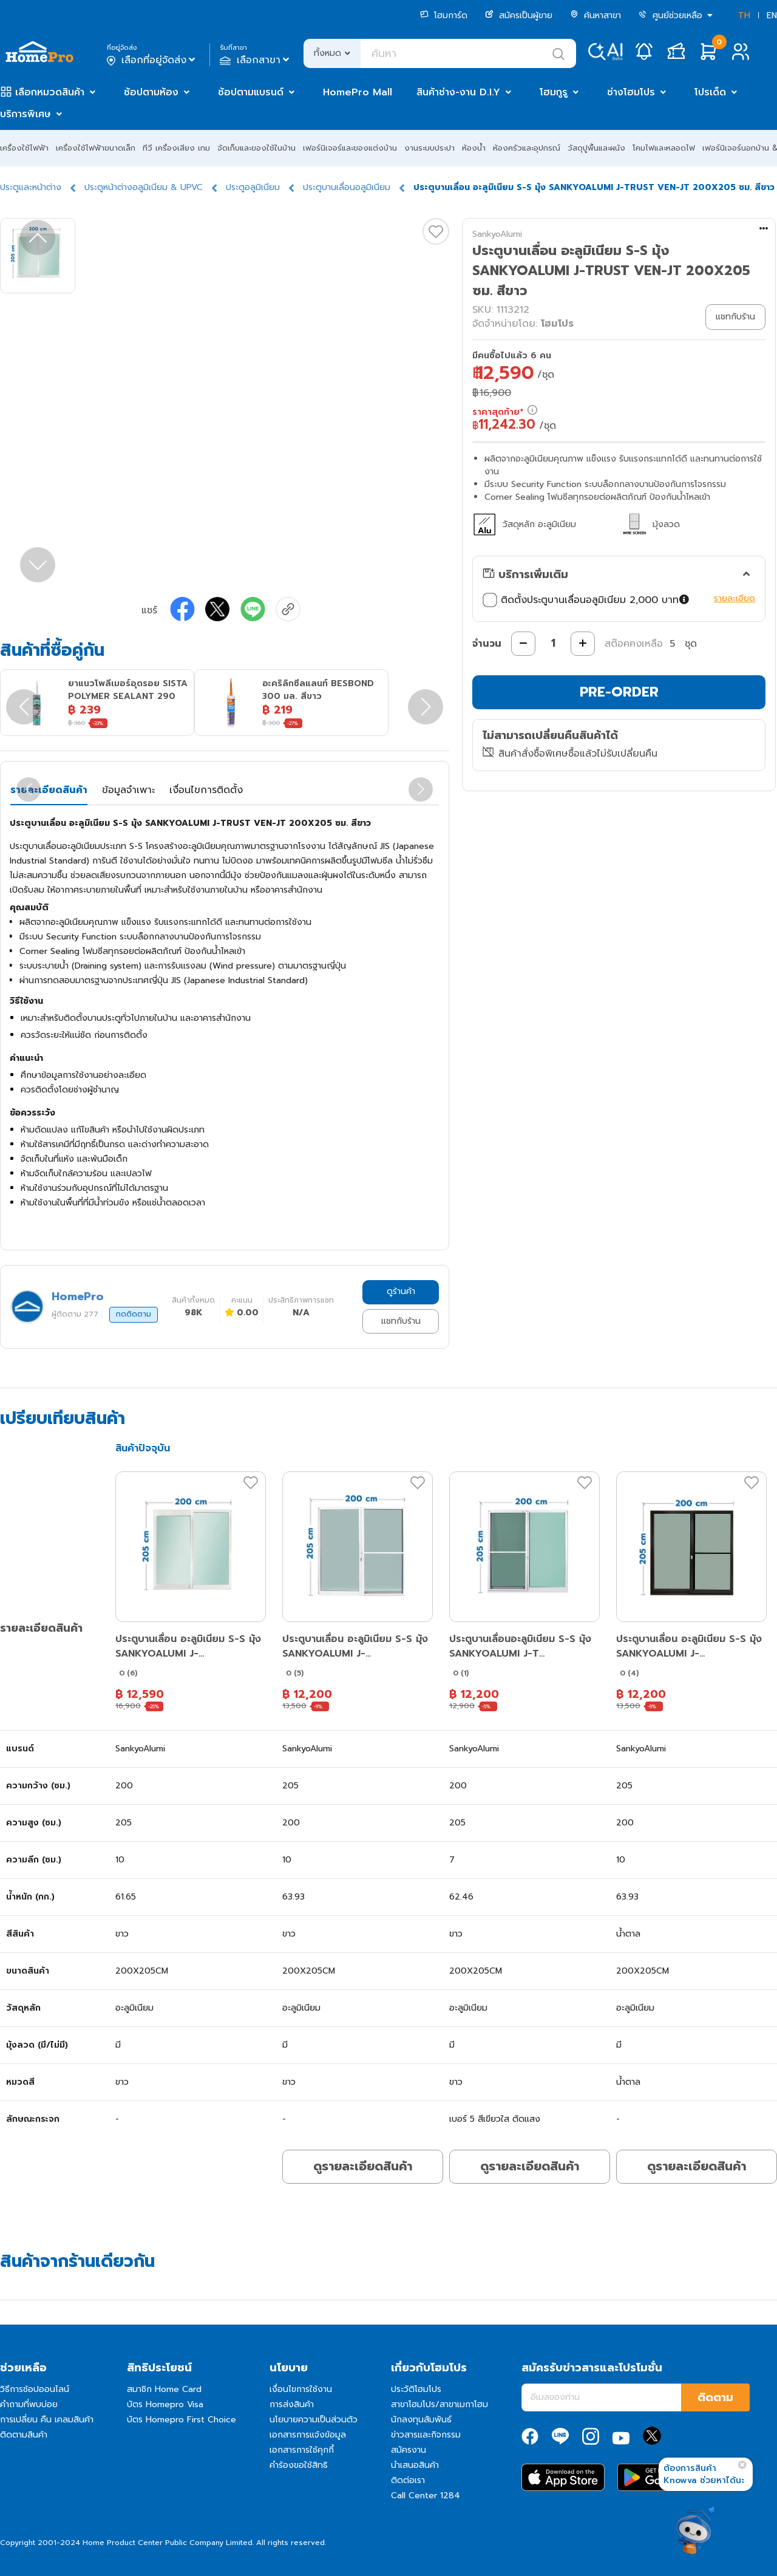  Describe the element at coordinates (401, 1321) in the screenshot. I see `แชทกับร้าน` at that location.